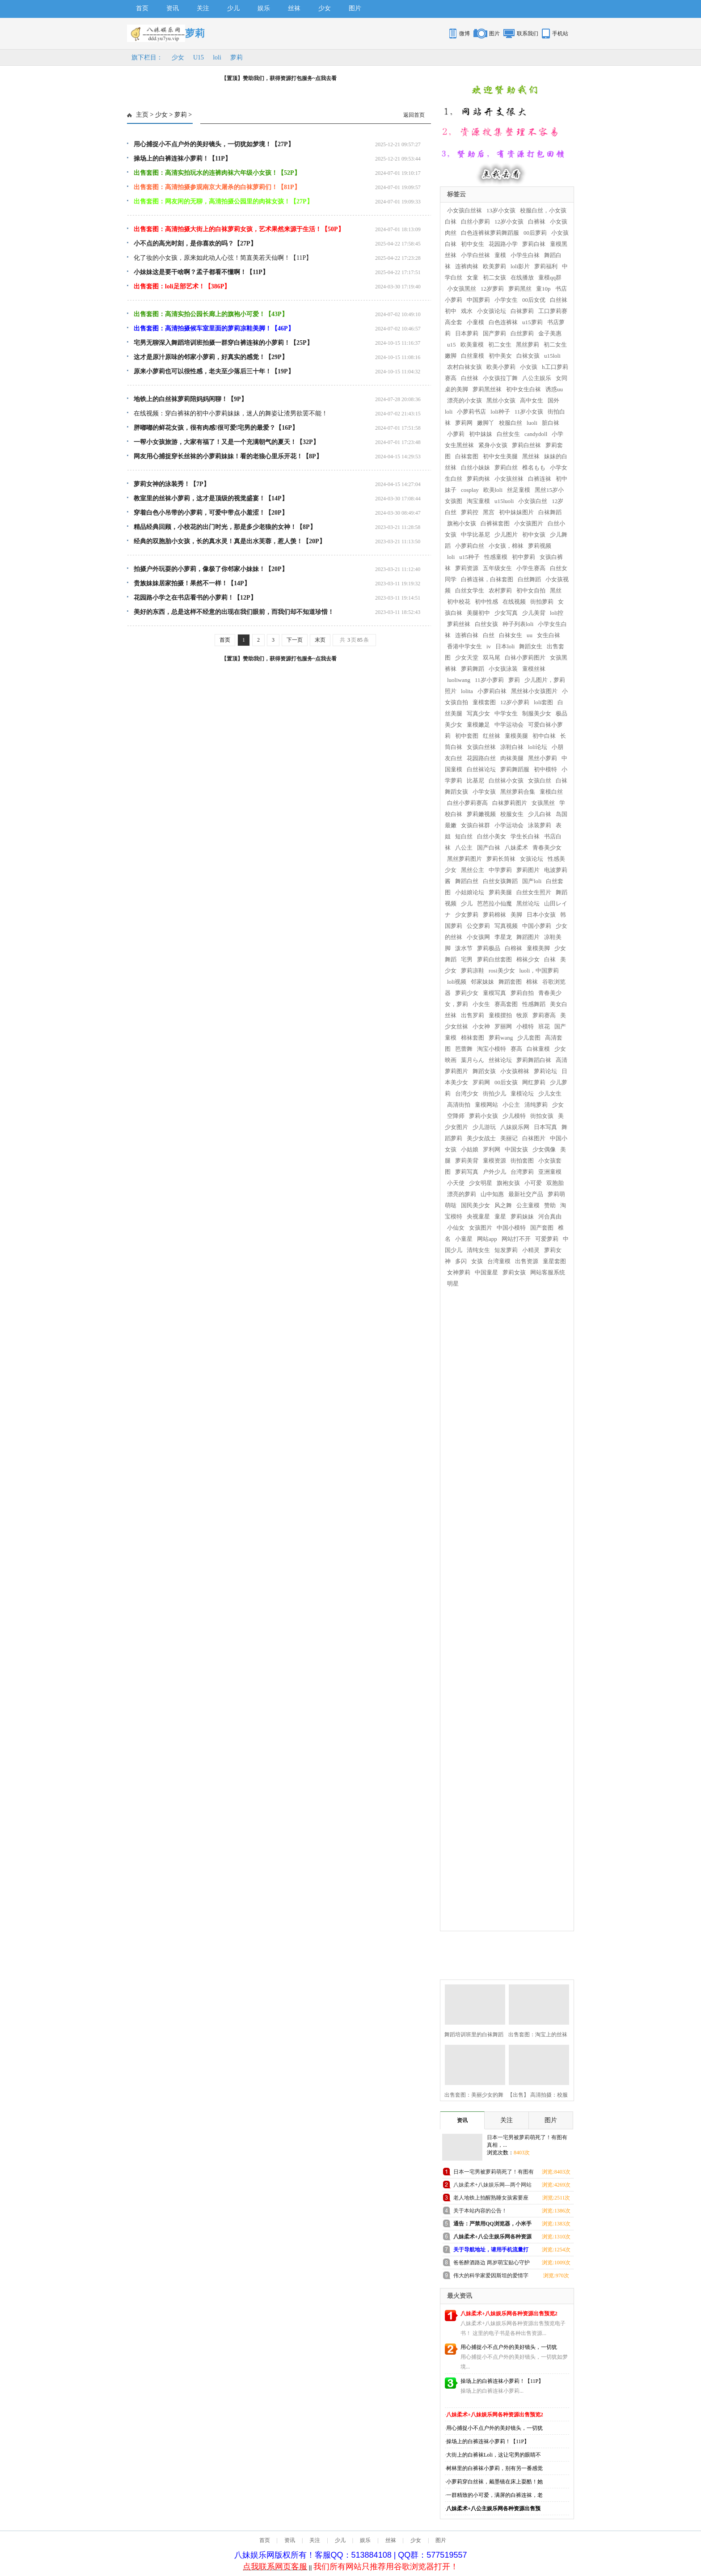 The height and width of the screenshot is (2576, 701). I want to click on 台湾童模, so click(499, 1261).